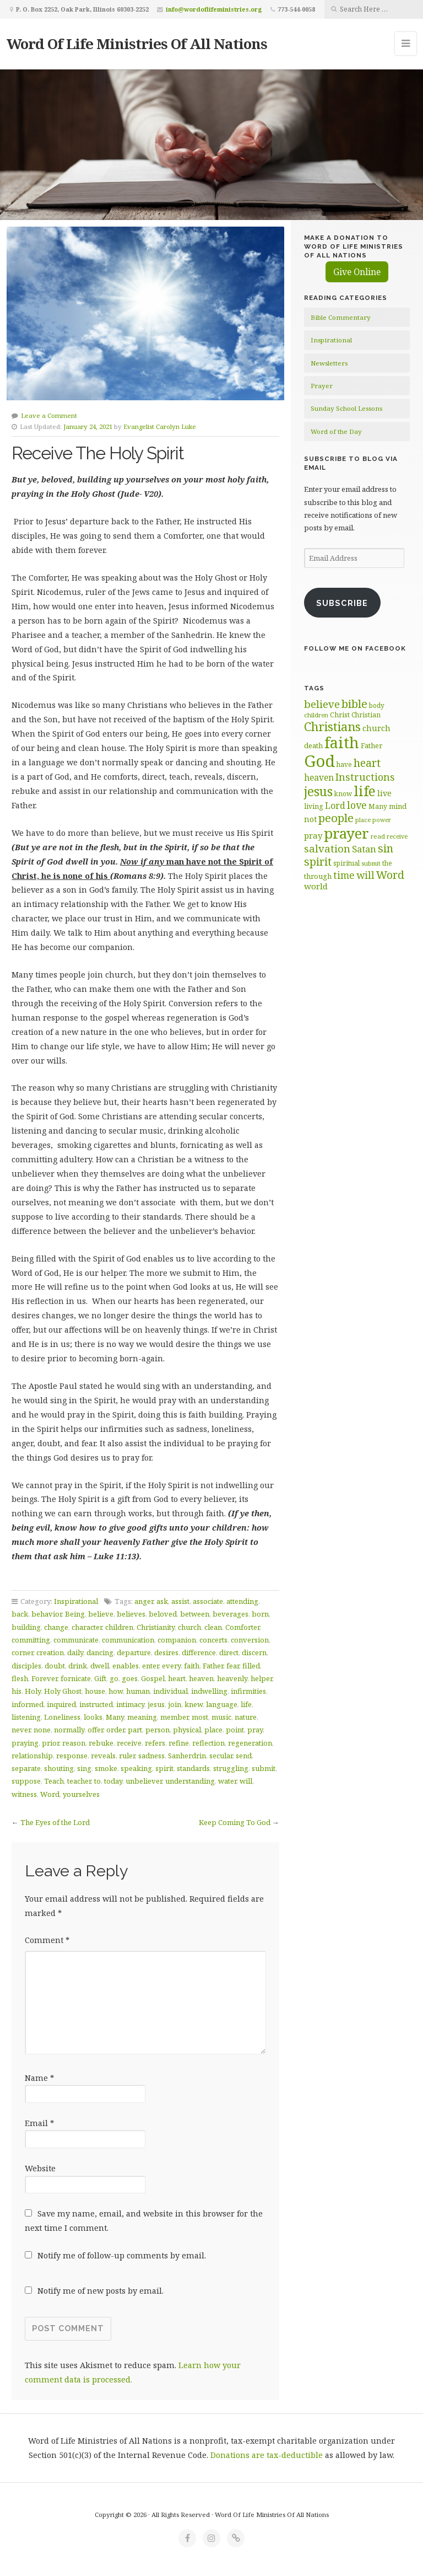 The image size is (423, 2576). What do you see at coordinates (39, 2123) in the screenshot?
I see `Email` at bounding box center [39, 2123].